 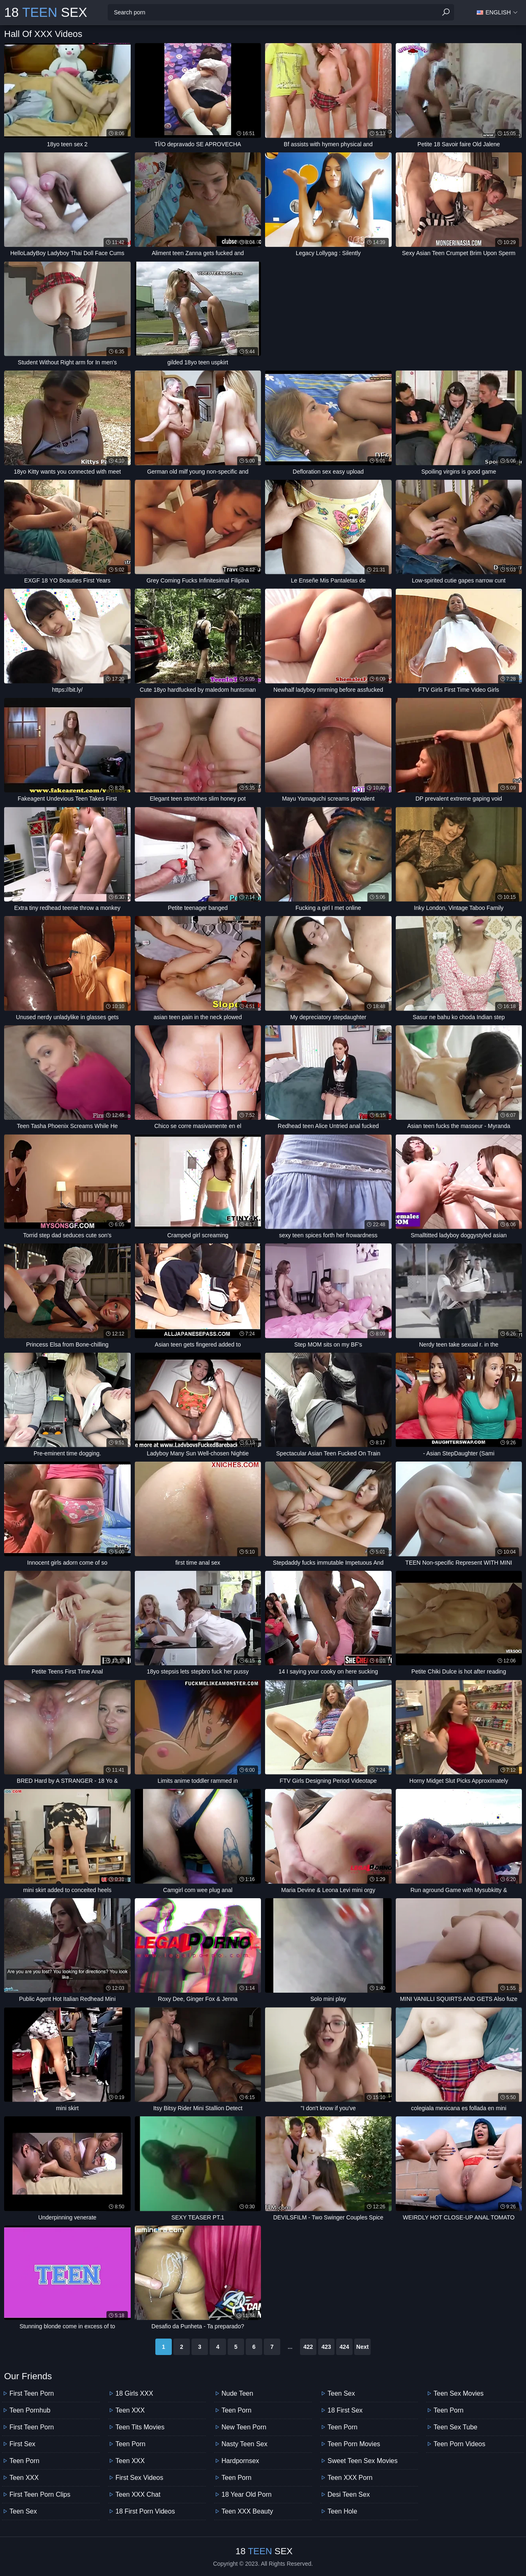 What do you see at coordinates (145, 2511) in the screenshot?
I see `18 First Porn Videos` at bounding box center [145, 2511].